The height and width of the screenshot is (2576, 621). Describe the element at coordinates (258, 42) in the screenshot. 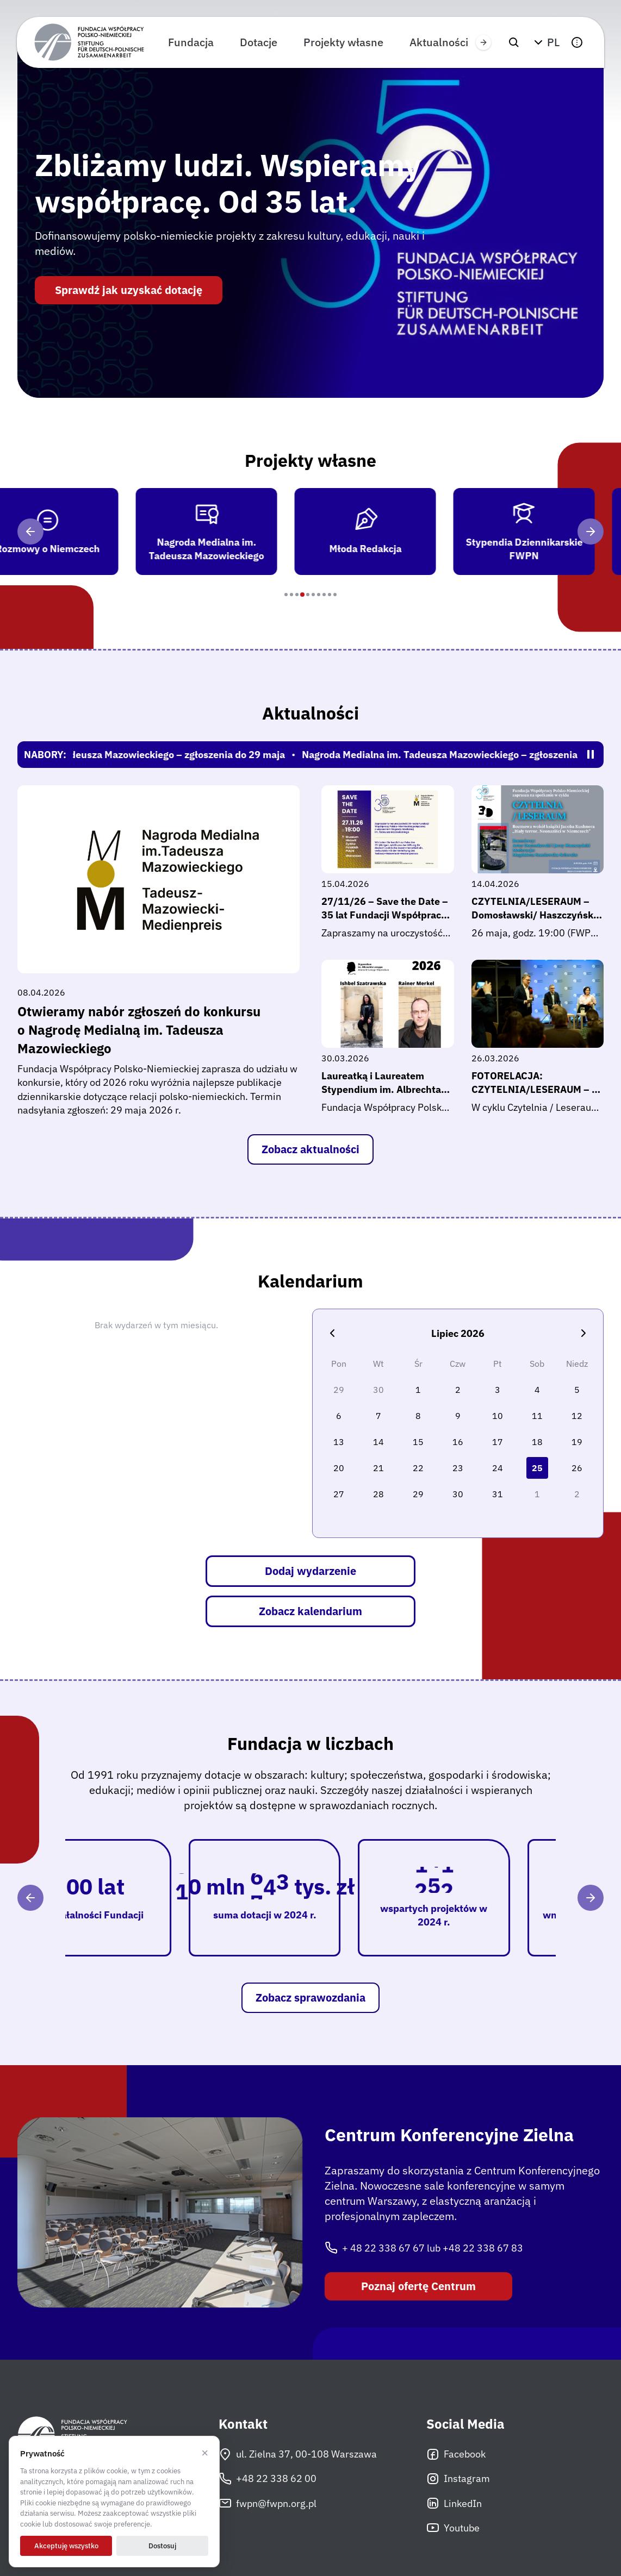

I see `Dotacje` at that location.